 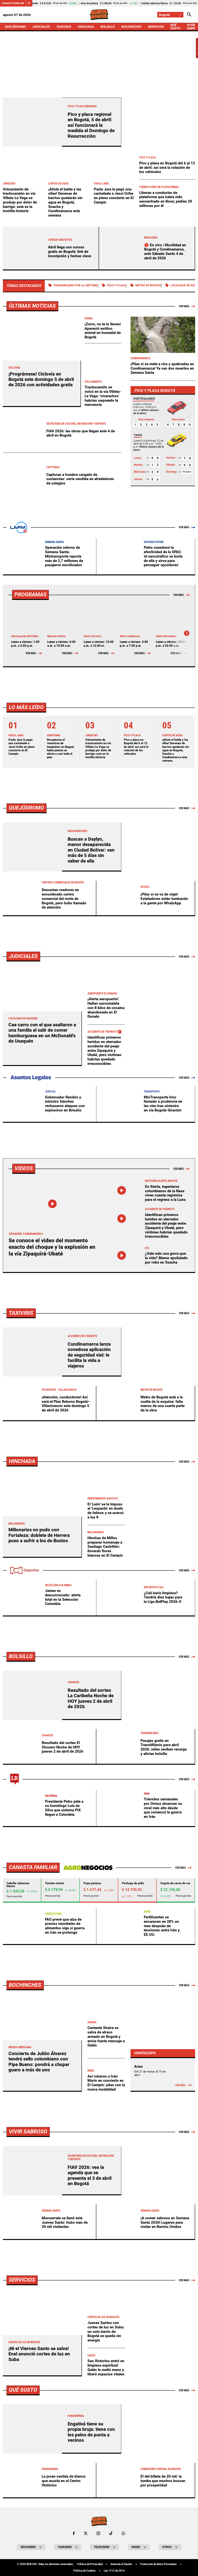 I want to click on VER MÁS, so click(x=34, y=653).